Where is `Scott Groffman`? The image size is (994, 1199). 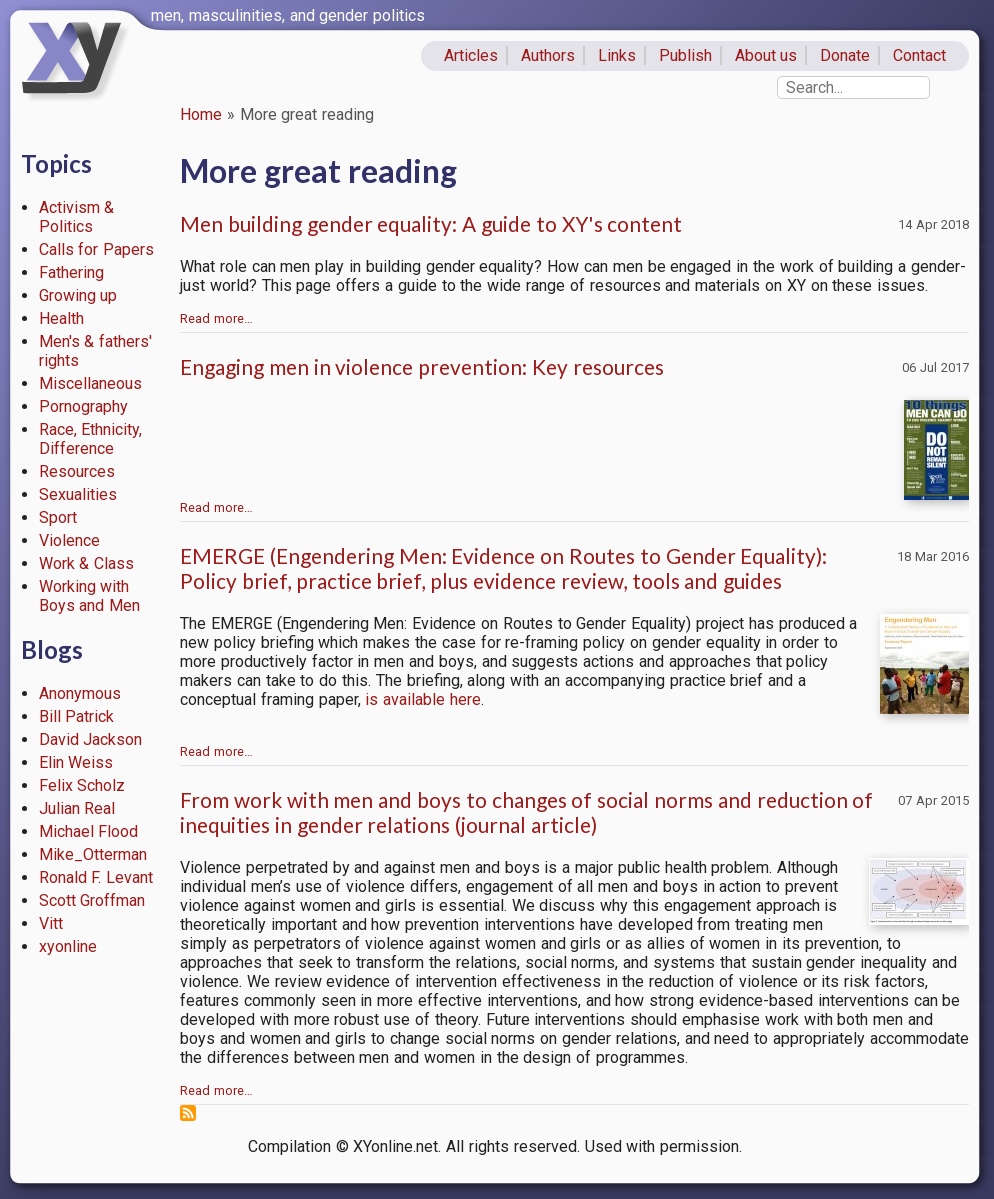 Scott Groffman is located at coordinates (92, 900).